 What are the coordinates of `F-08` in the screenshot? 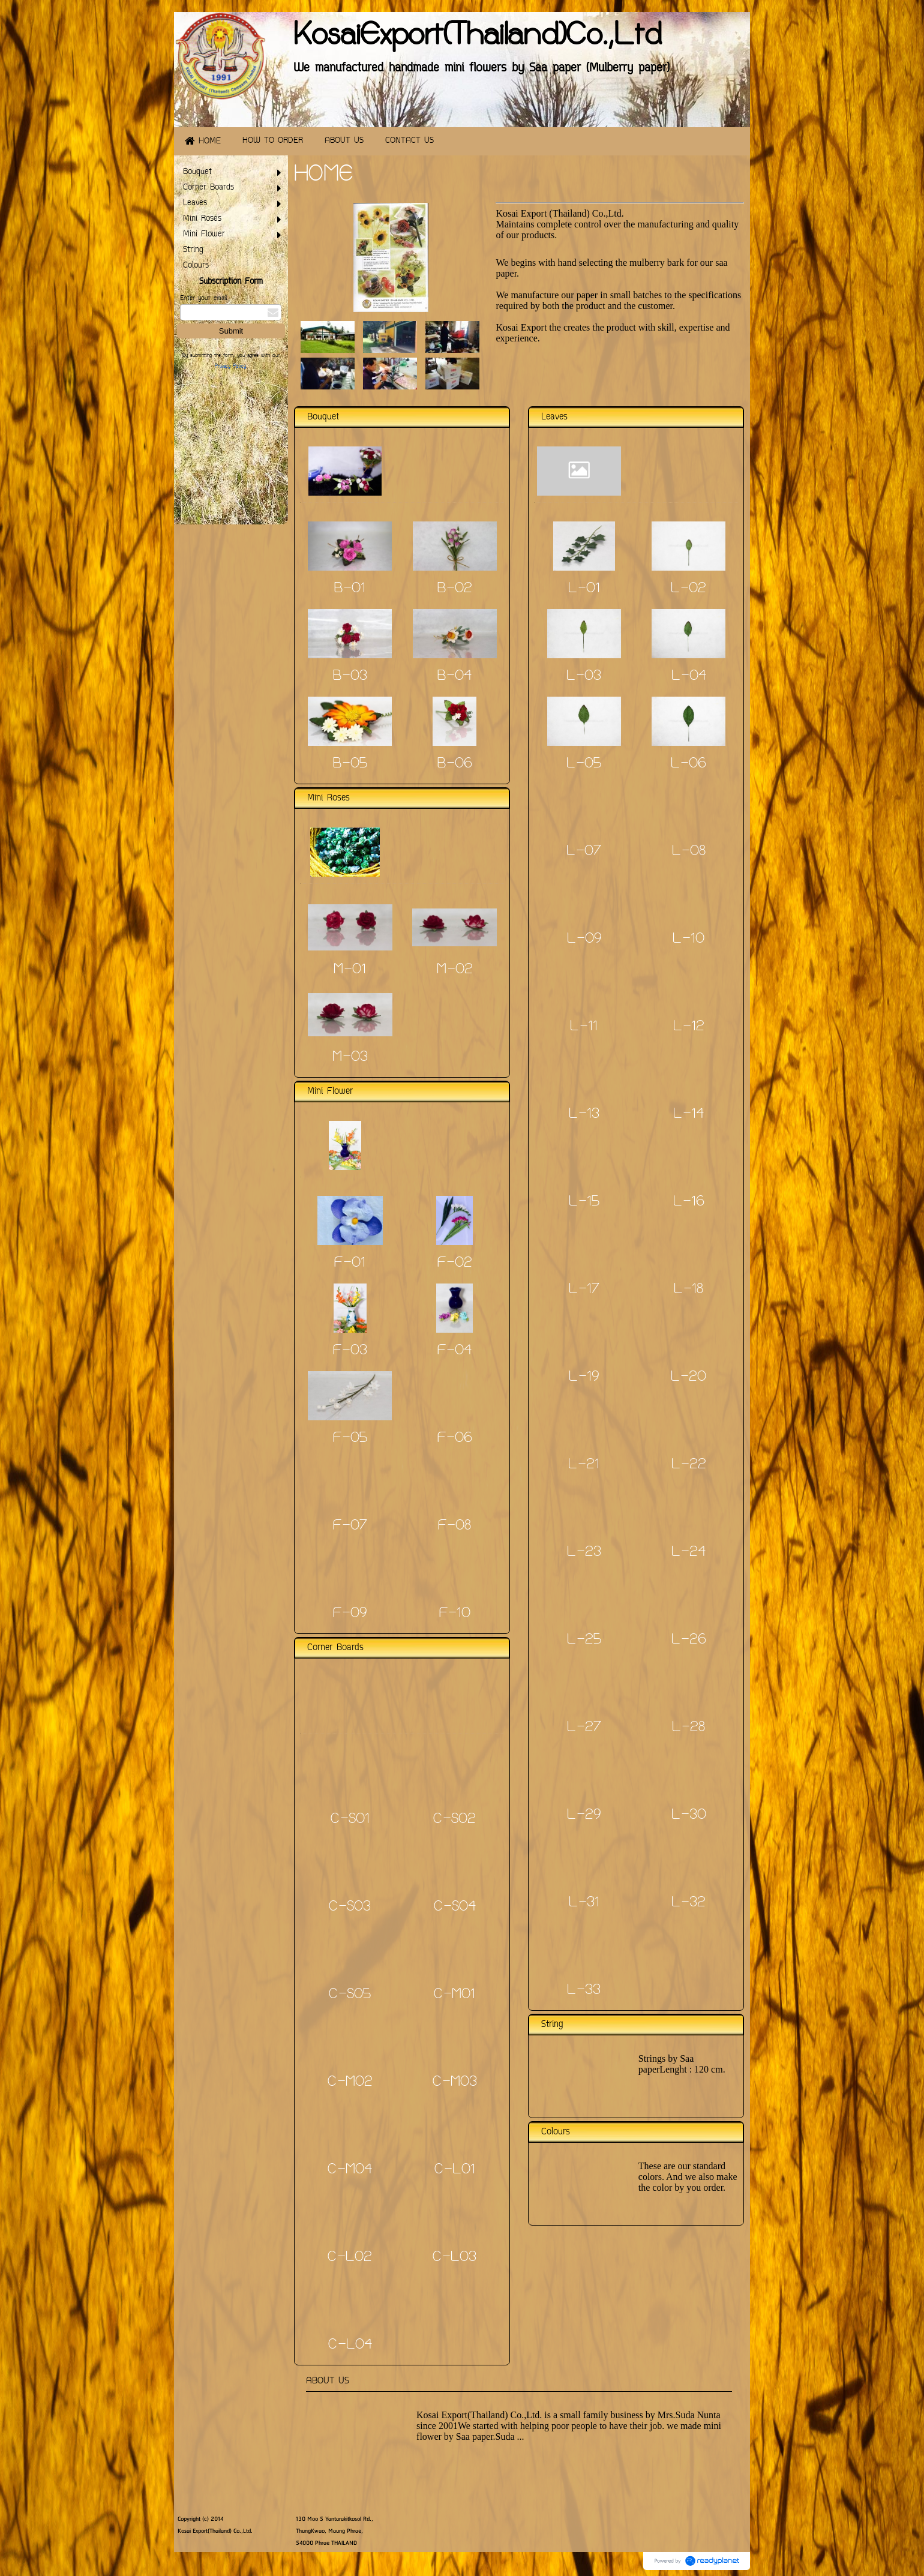 It's located at (454, 1526).